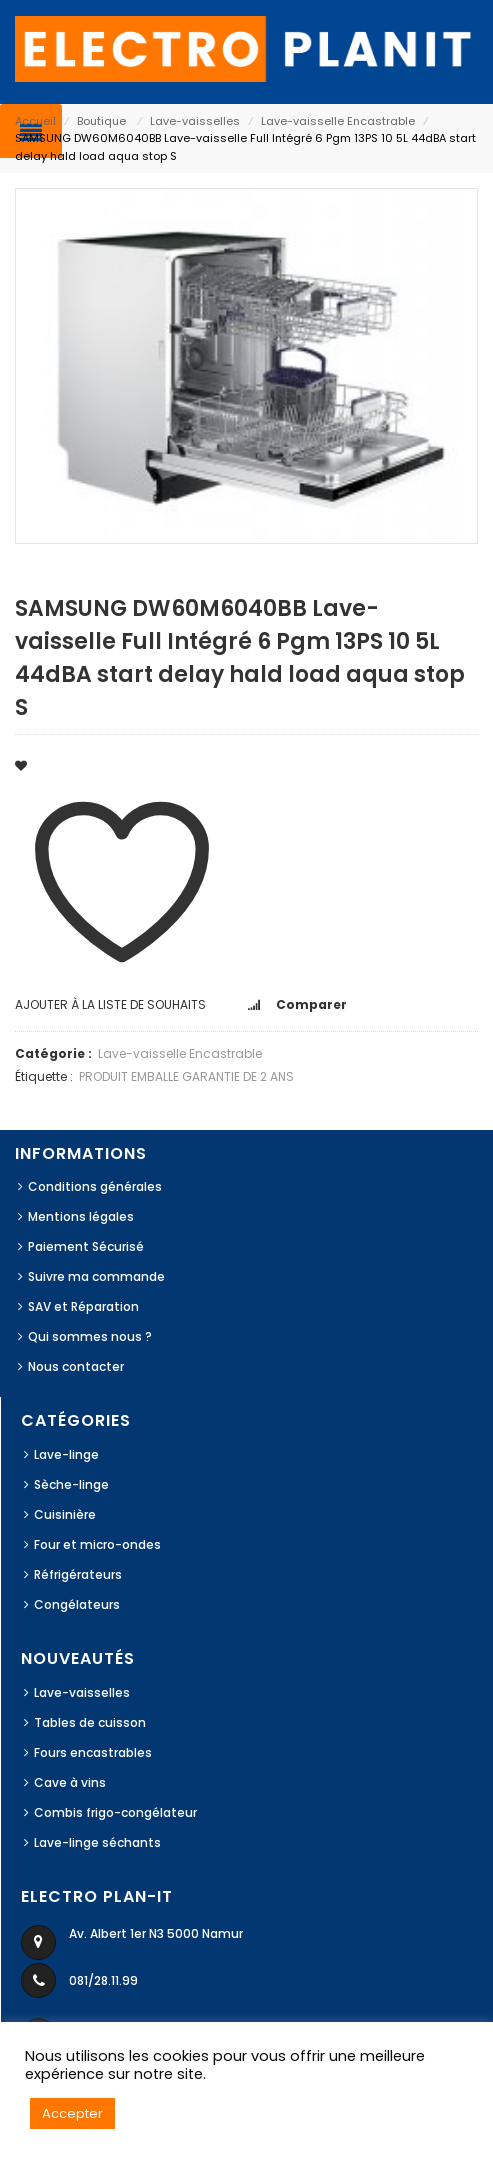 This screenshot has width=493, height=2159. I want to click on Conditions générales, so click(95, 1186).